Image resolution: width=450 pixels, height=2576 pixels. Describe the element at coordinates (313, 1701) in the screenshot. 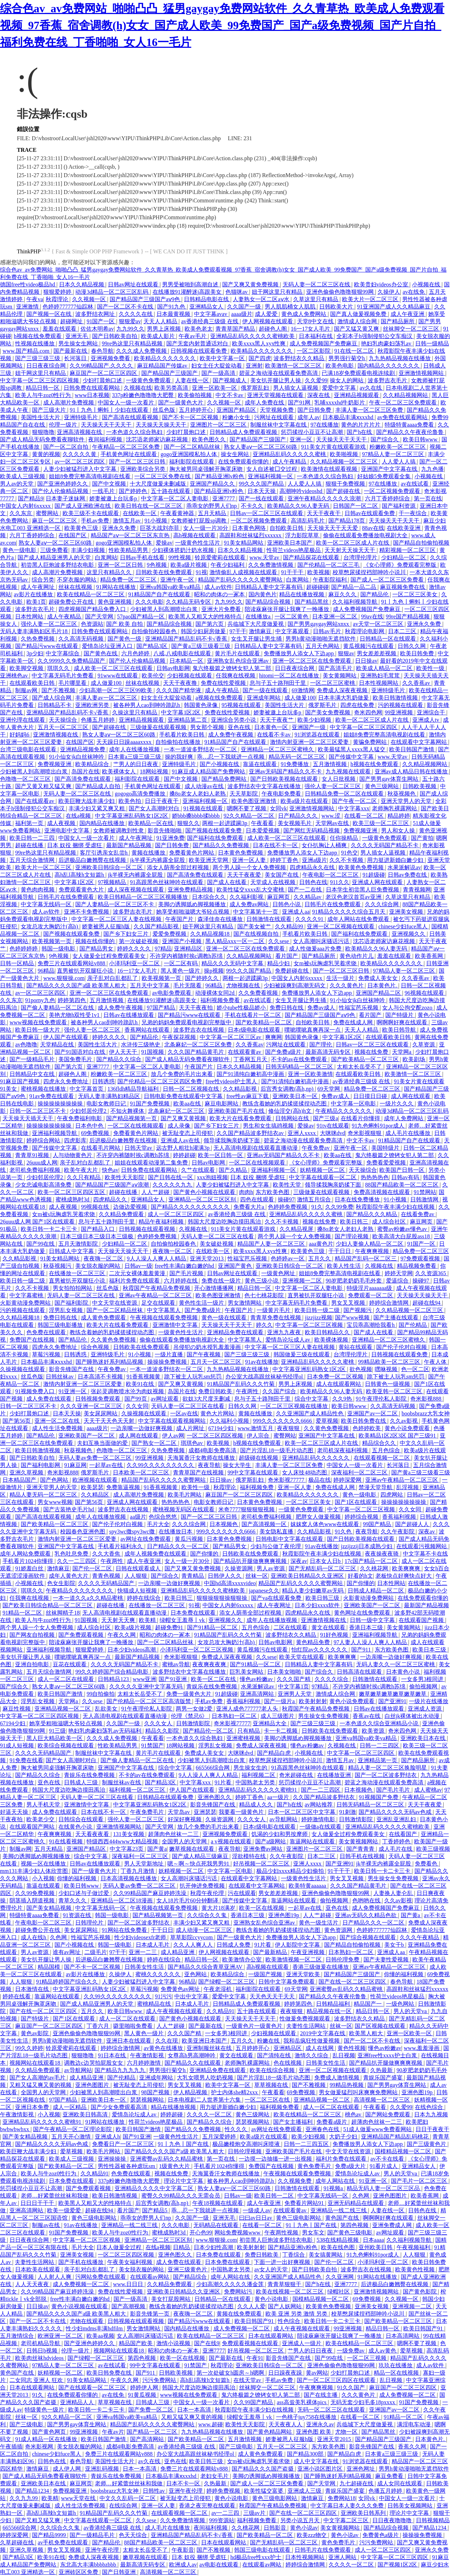

I see `欧美射射射` at that location.